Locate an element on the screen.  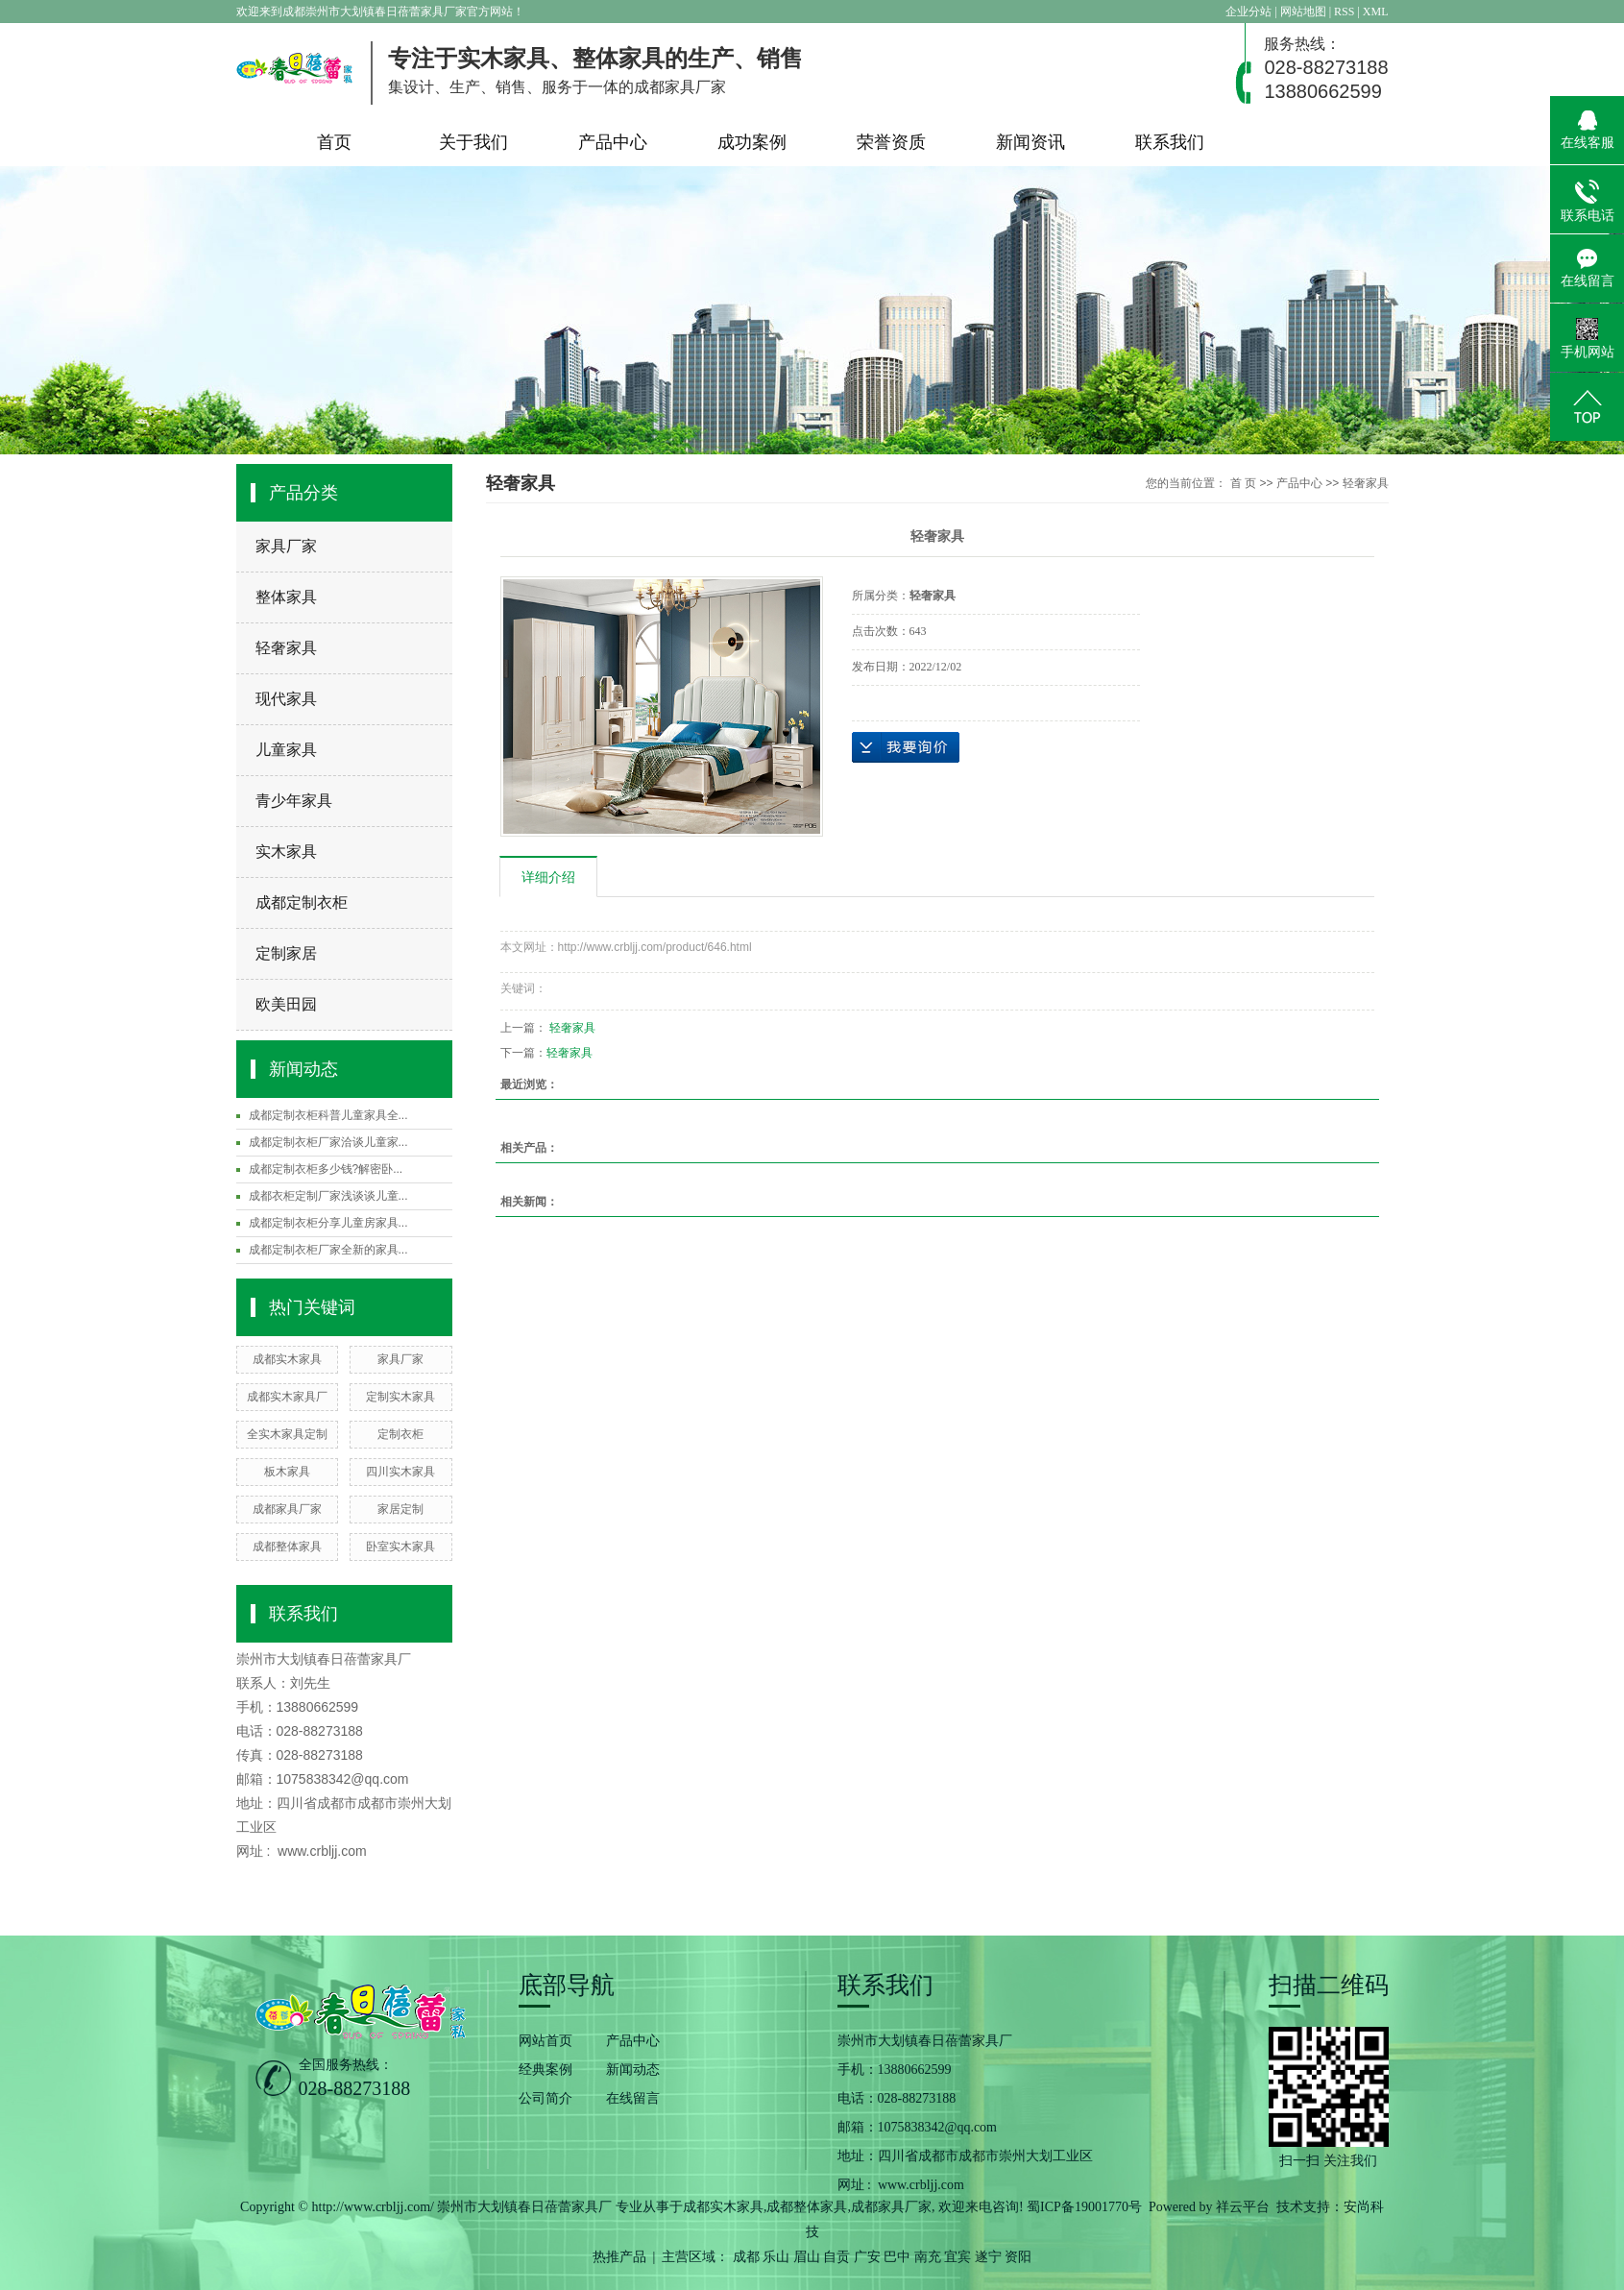
经典案例 is located at coordinates (545, 2069).